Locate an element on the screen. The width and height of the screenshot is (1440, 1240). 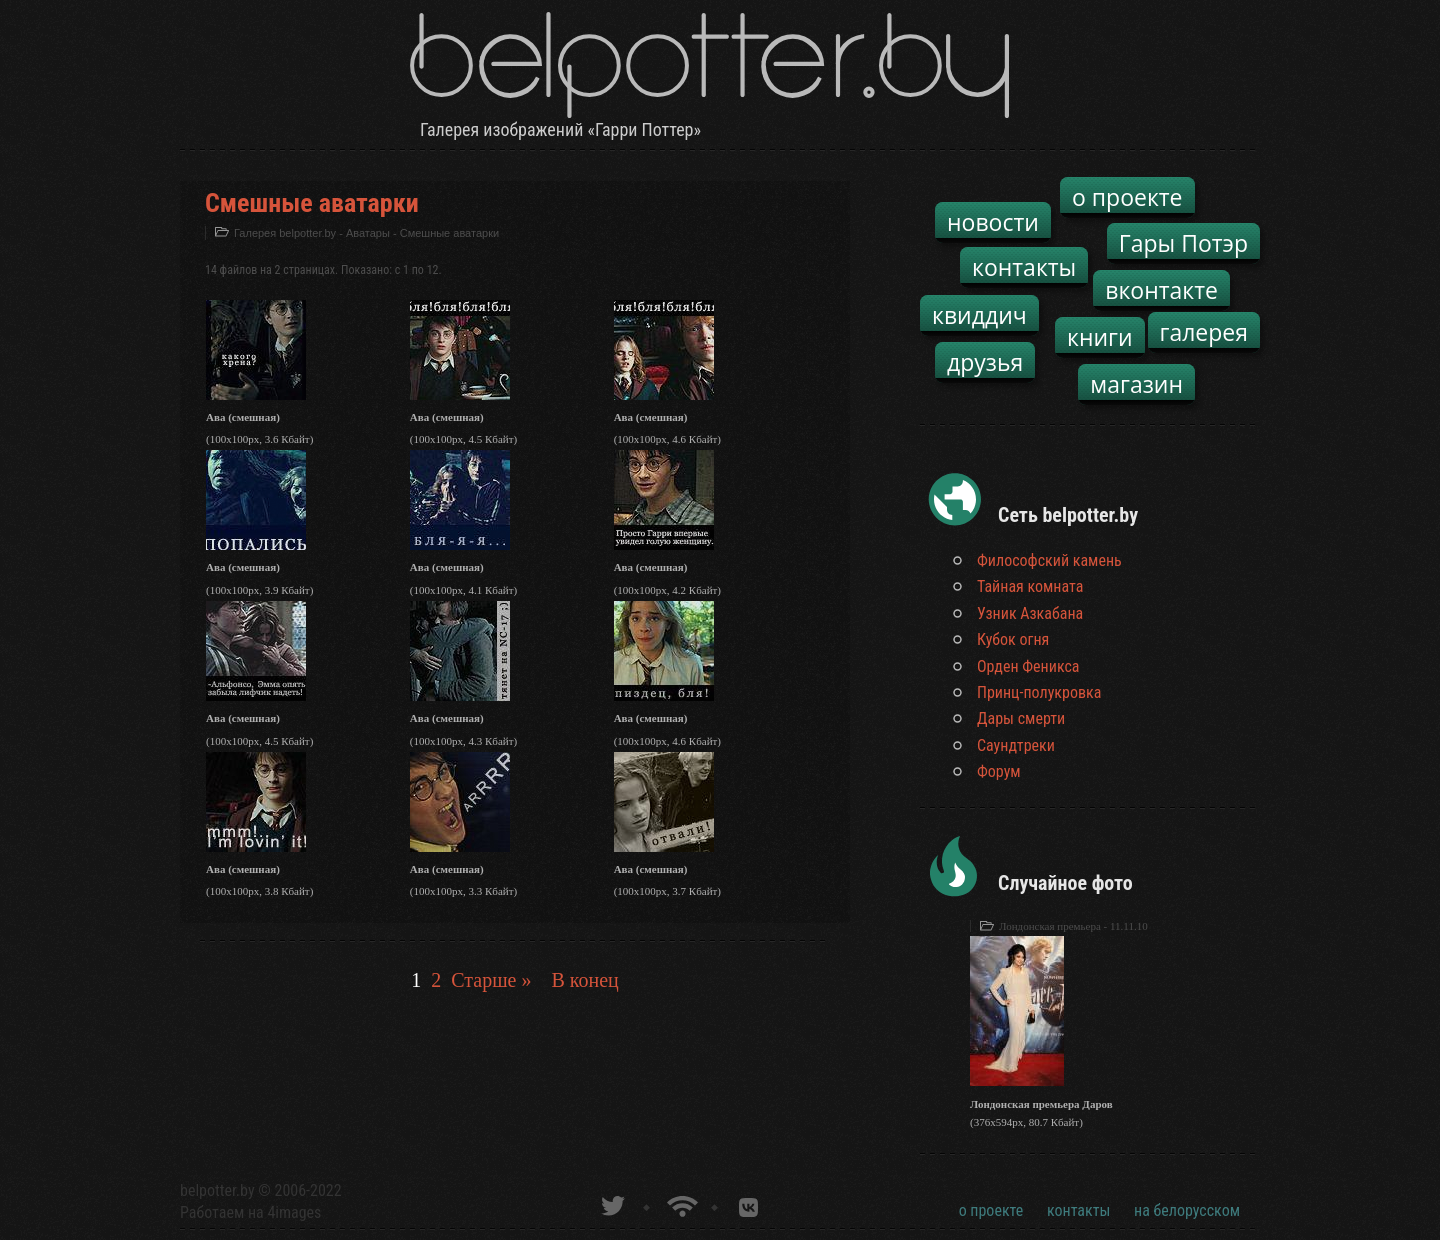
Саундтреки is located at coordinates (1016, 745).